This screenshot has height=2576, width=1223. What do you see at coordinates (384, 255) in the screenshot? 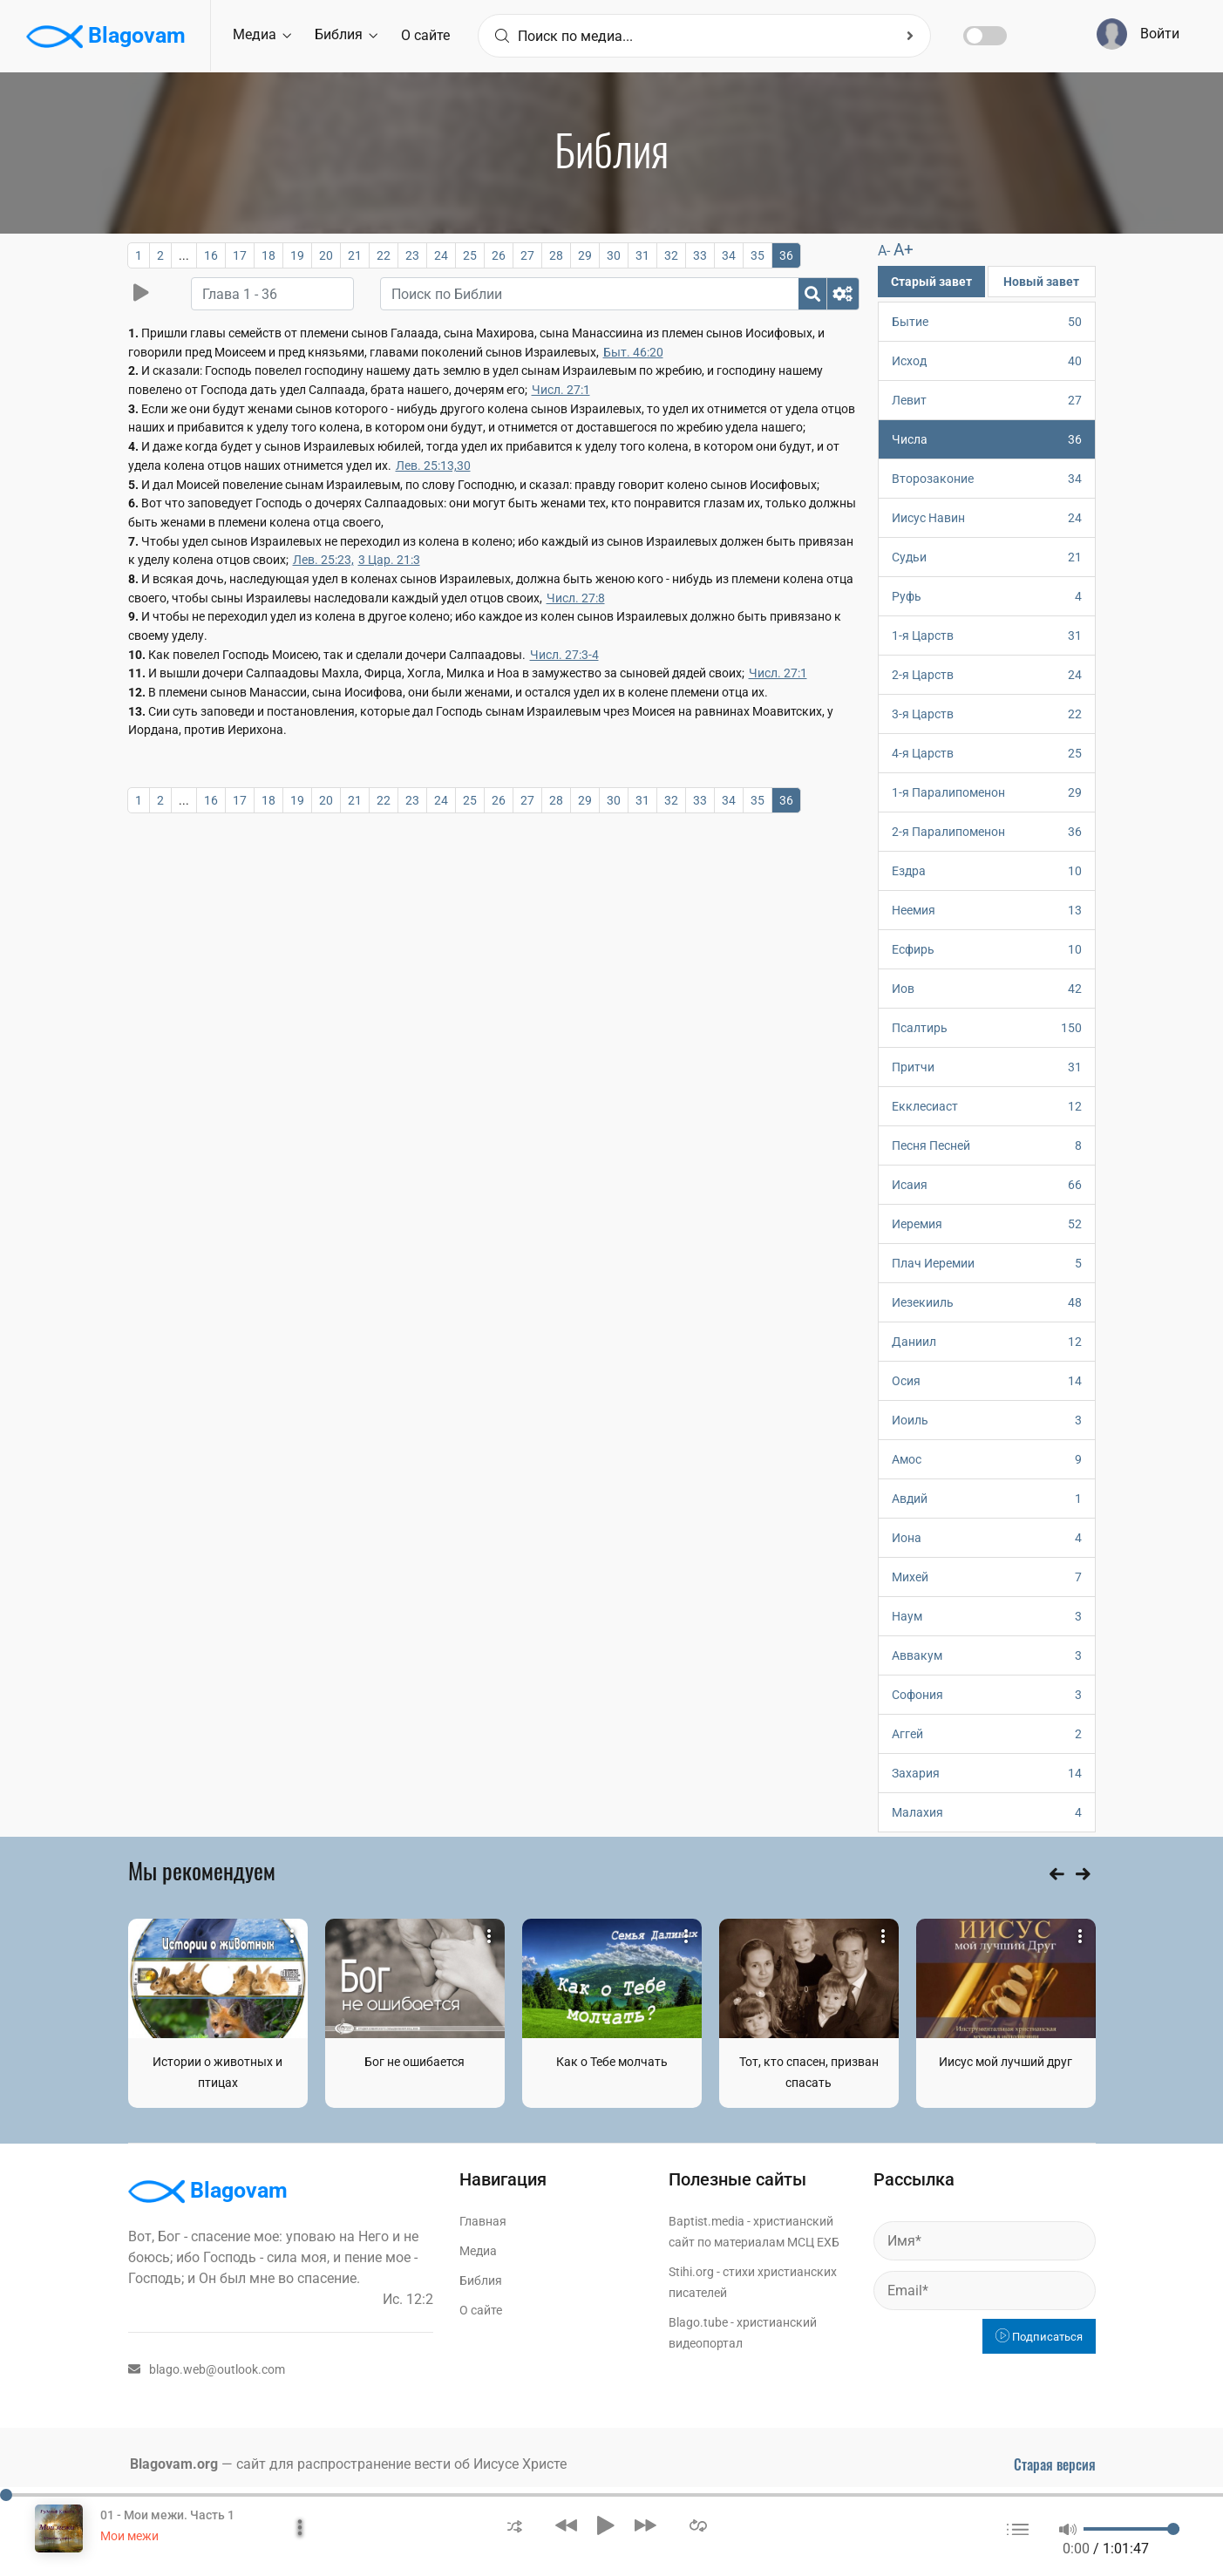
I see `22` at bounding box center [384, 255].